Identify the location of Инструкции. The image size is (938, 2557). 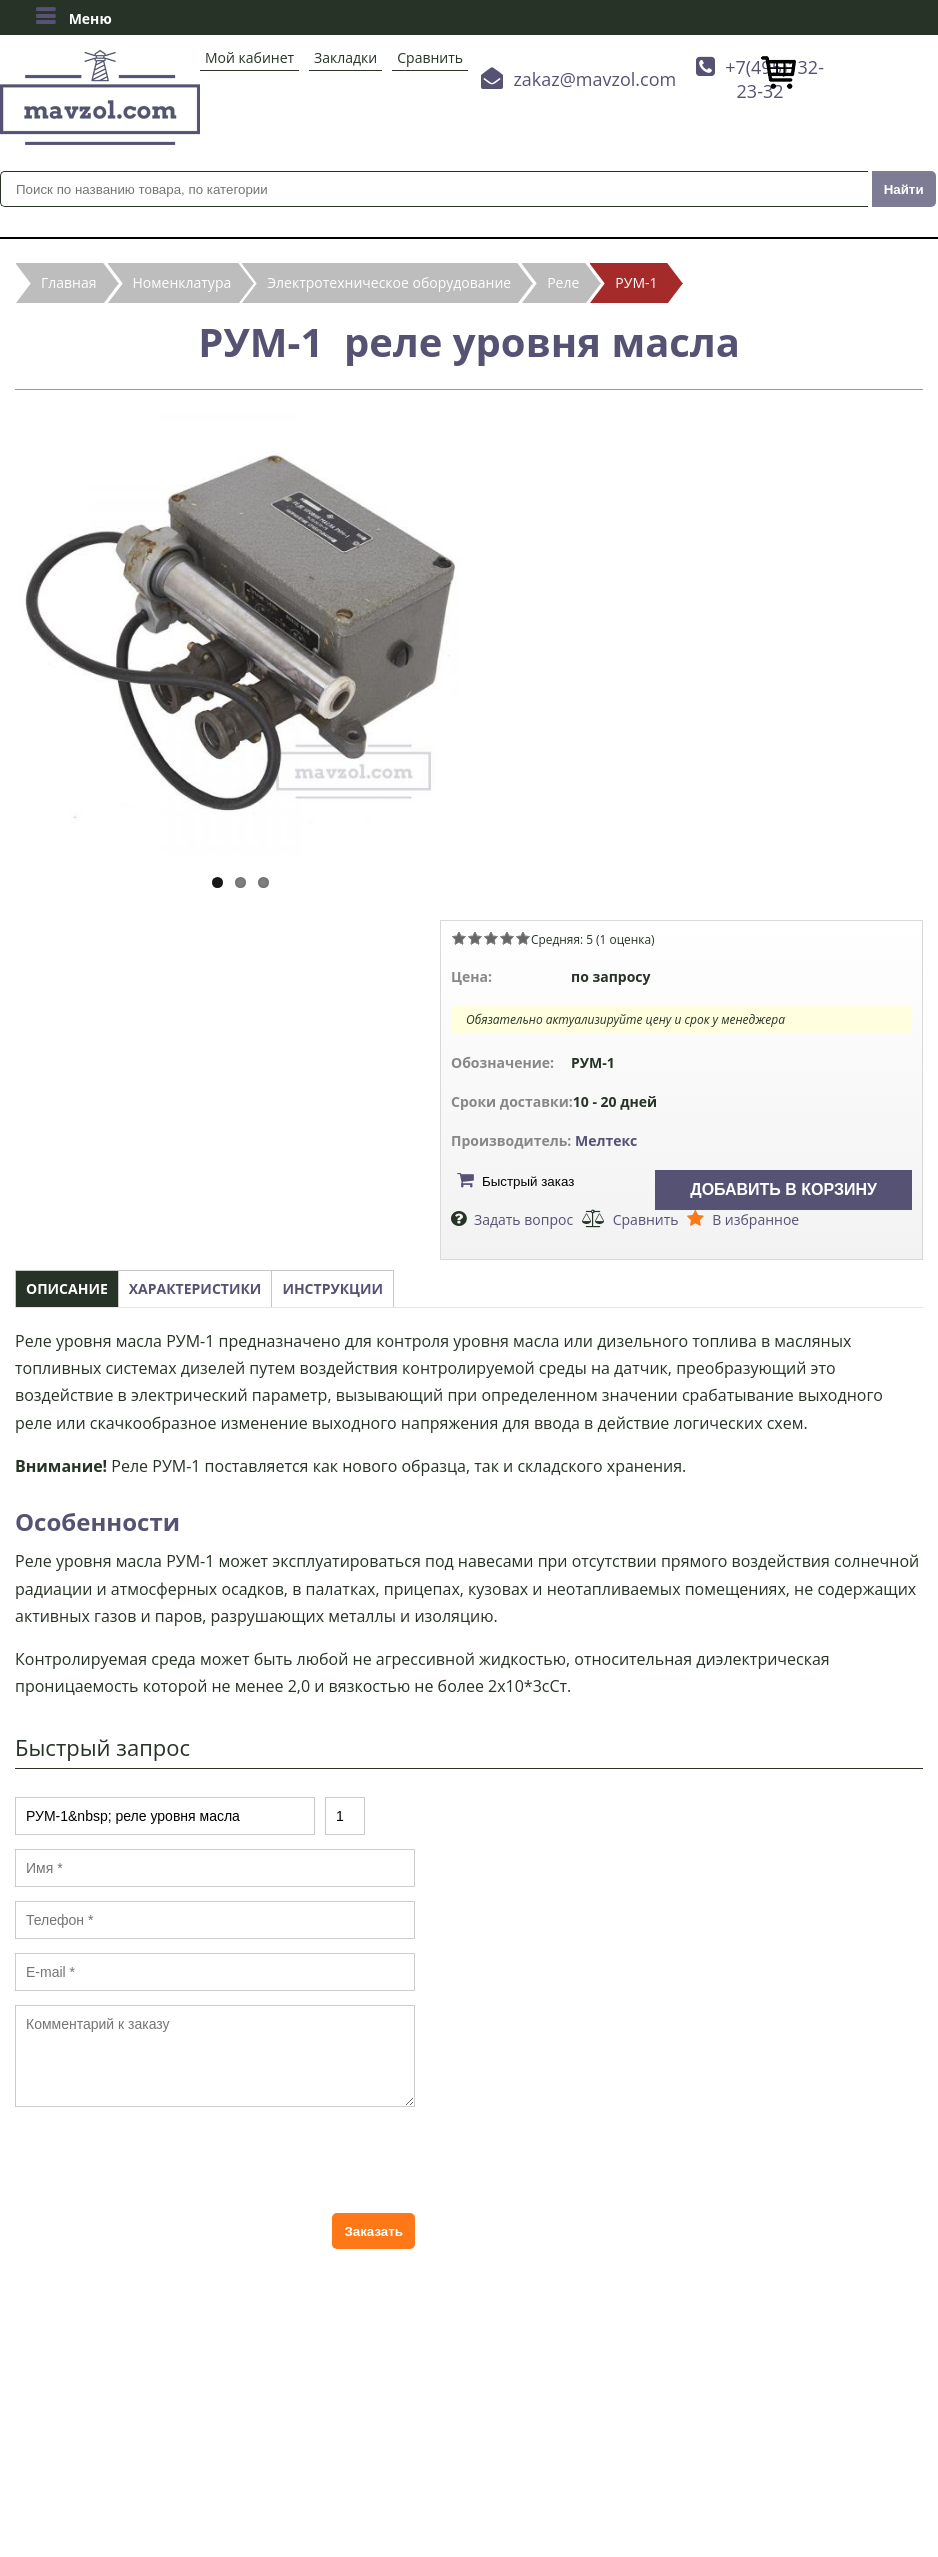
(332, 1288).